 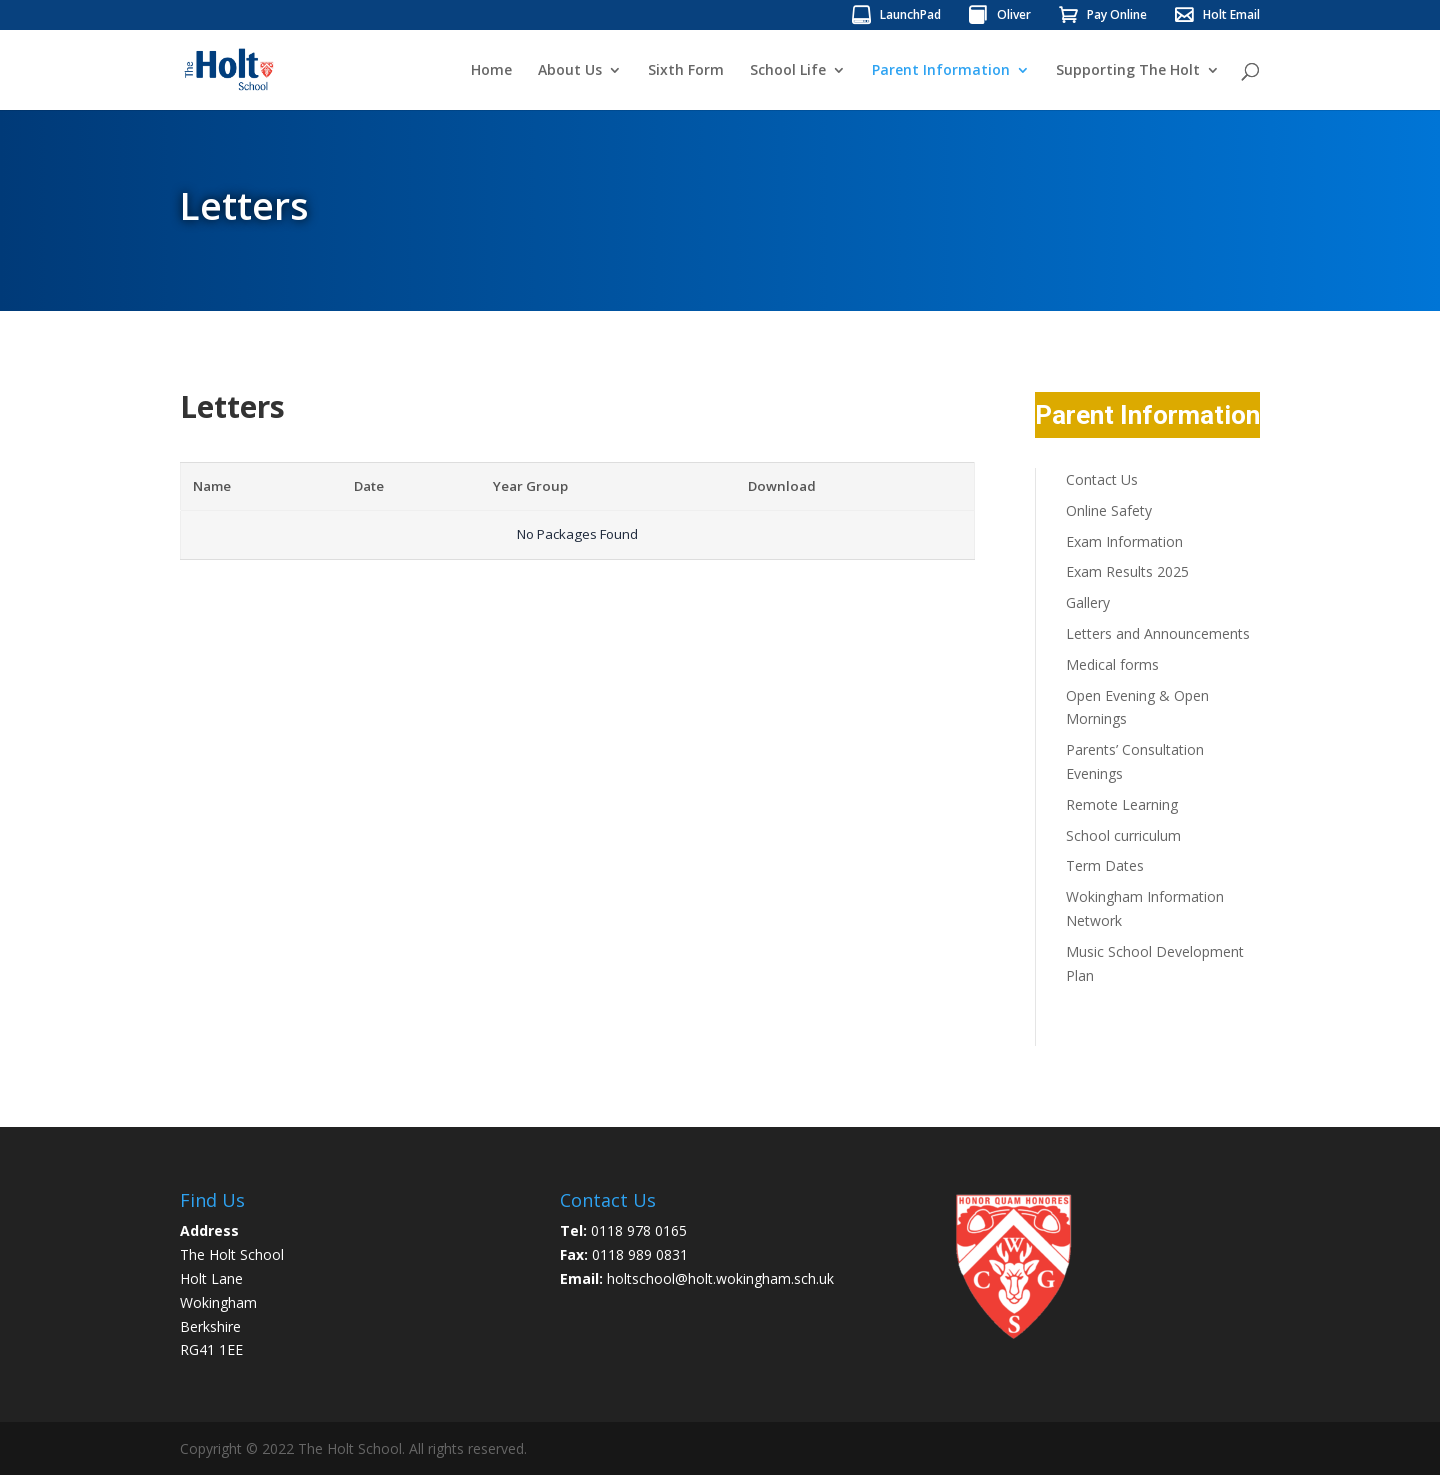 I want to click on School Life, so click(x=788, y=71).